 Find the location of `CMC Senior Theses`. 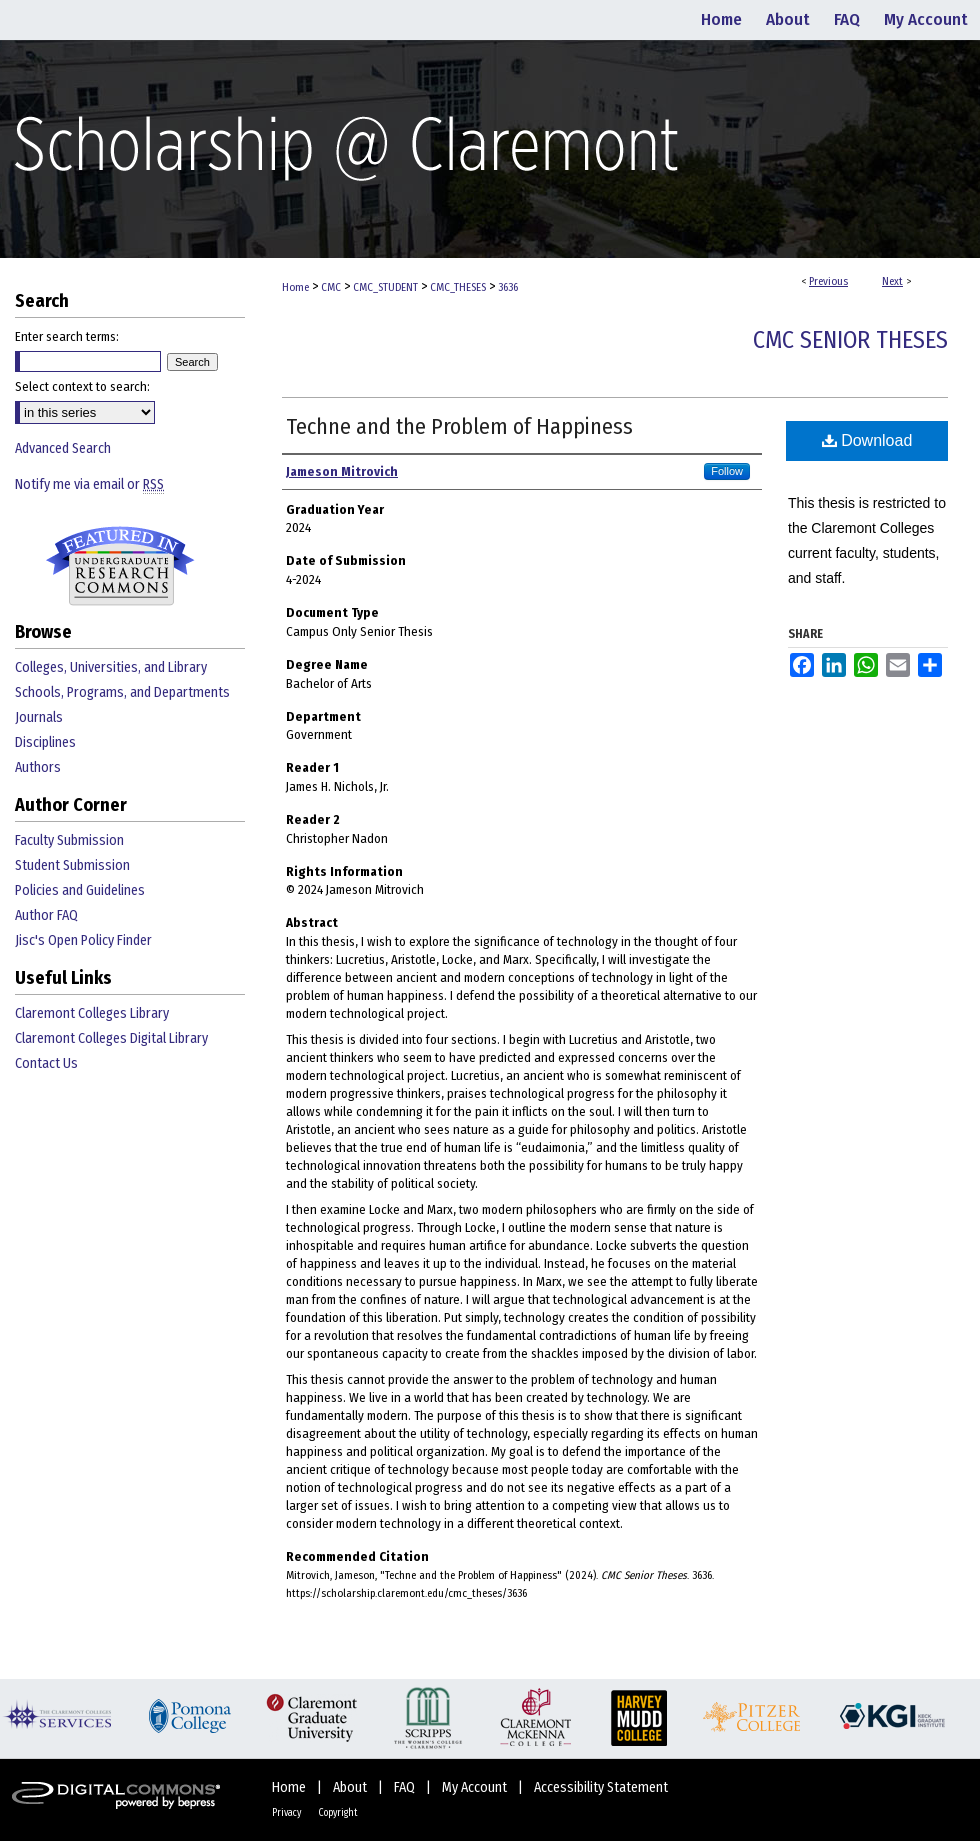

CMC Senior Theses is located at coordinates (850, 340).